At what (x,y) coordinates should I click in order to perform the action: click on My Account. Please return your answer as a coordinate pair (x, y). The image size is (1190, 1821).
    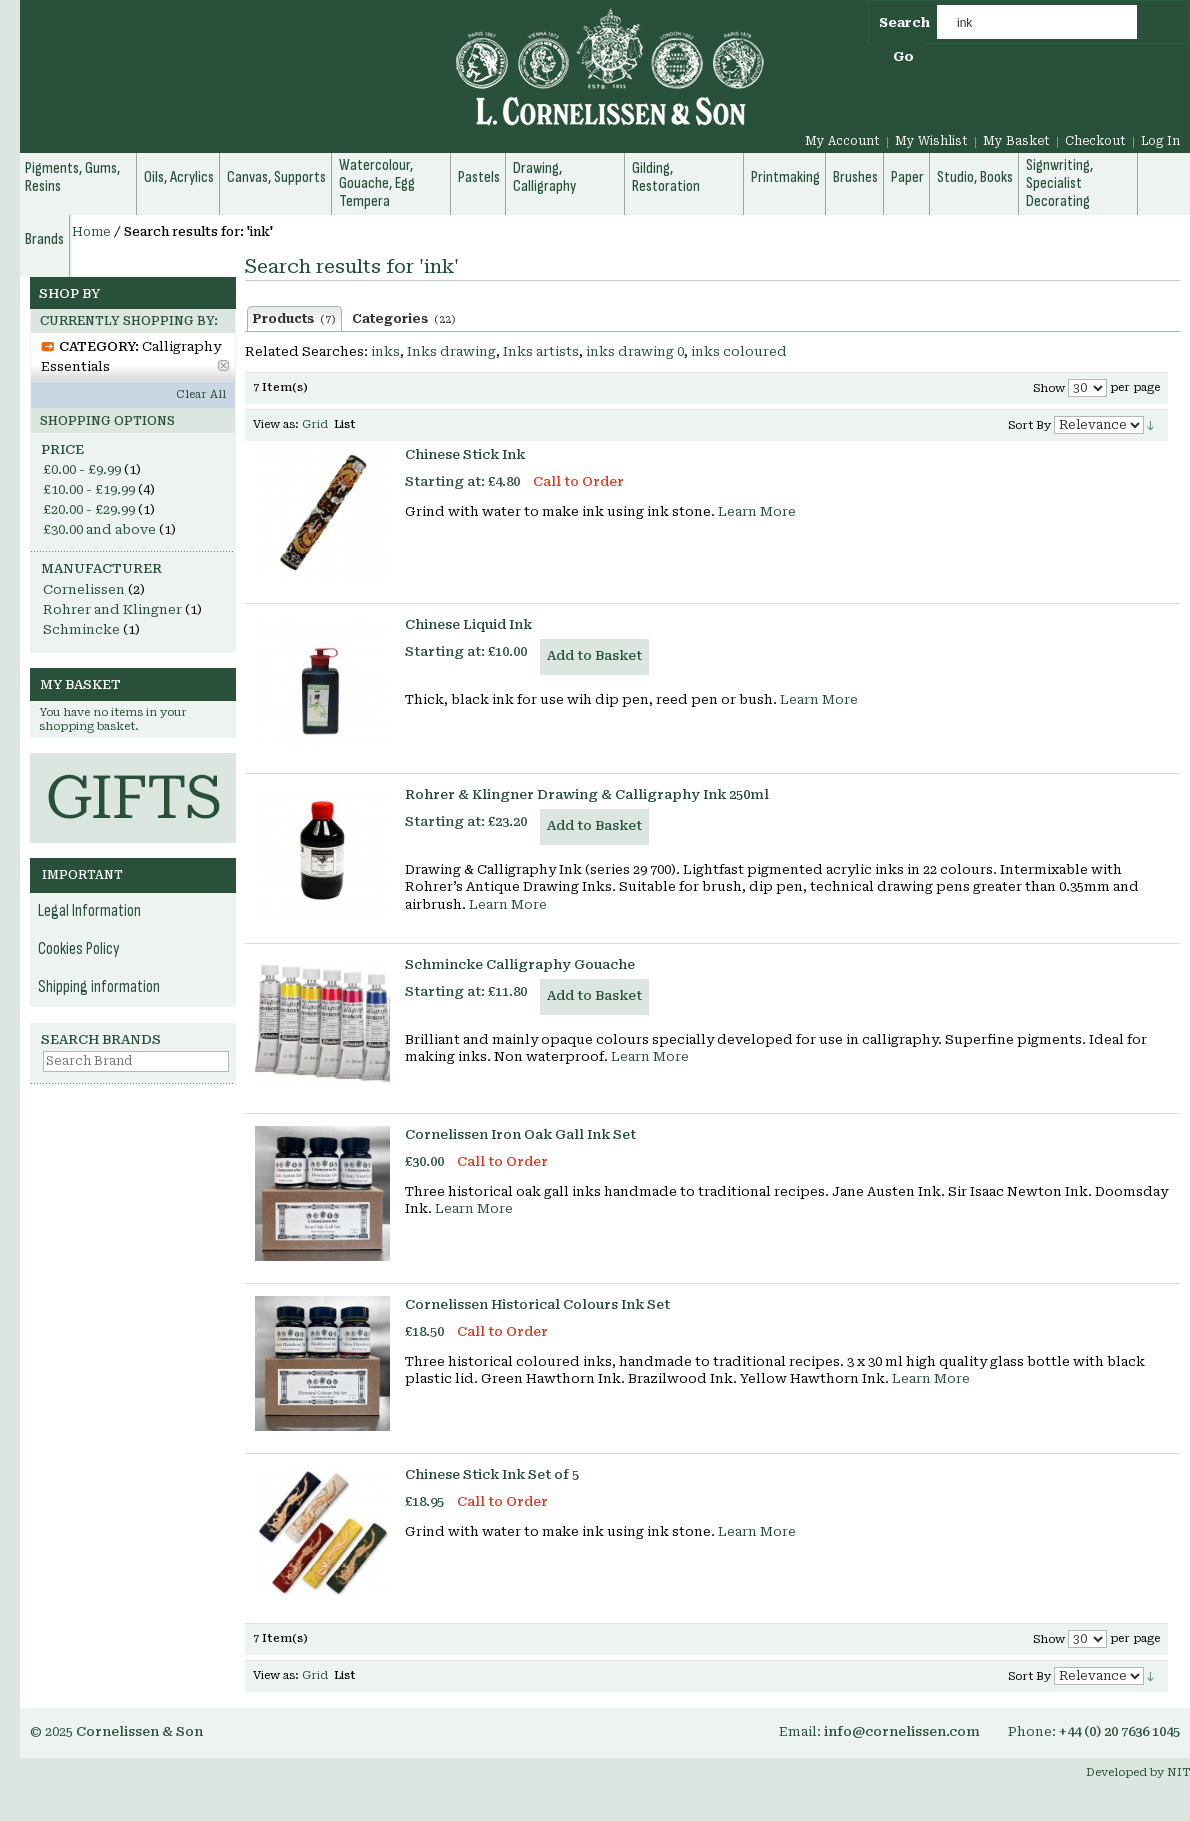
    Looking at the image, I should click on (842, 141).